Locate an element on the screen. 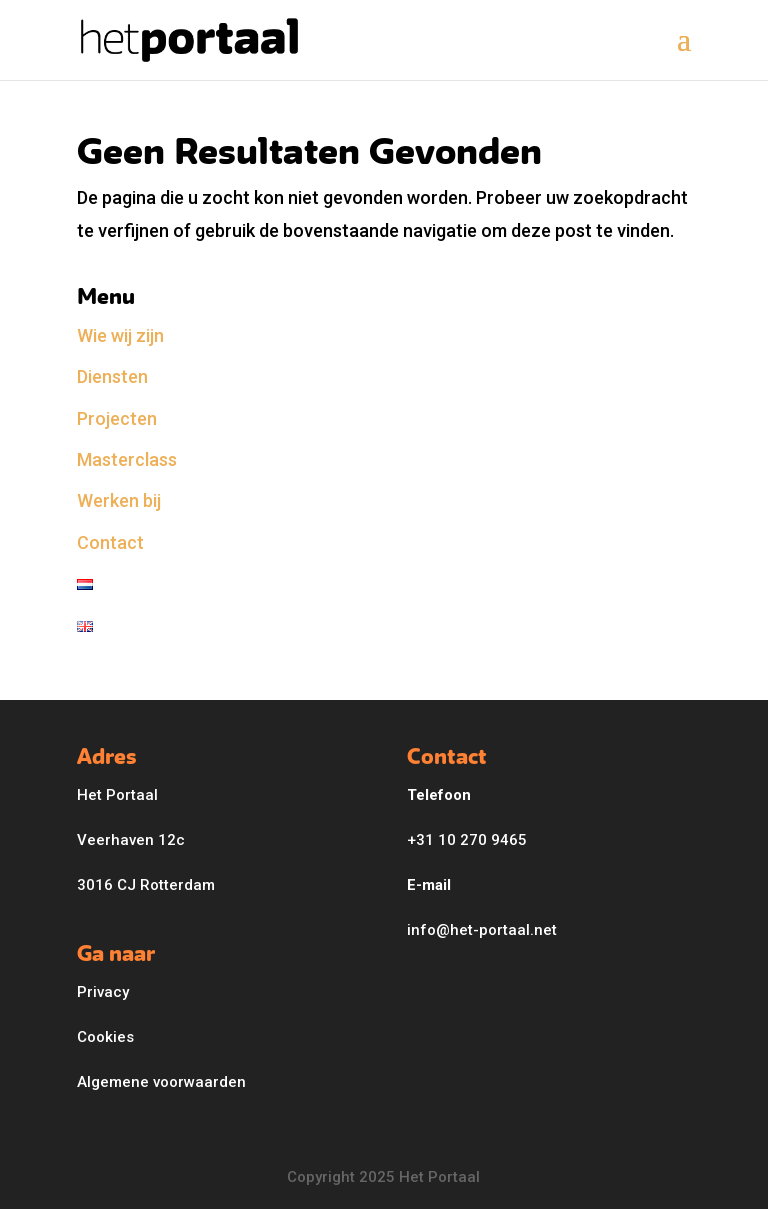 Image resolution: width=768 pixels, height=1209 pixels. Masterclass is located at coordinates (127, 459).